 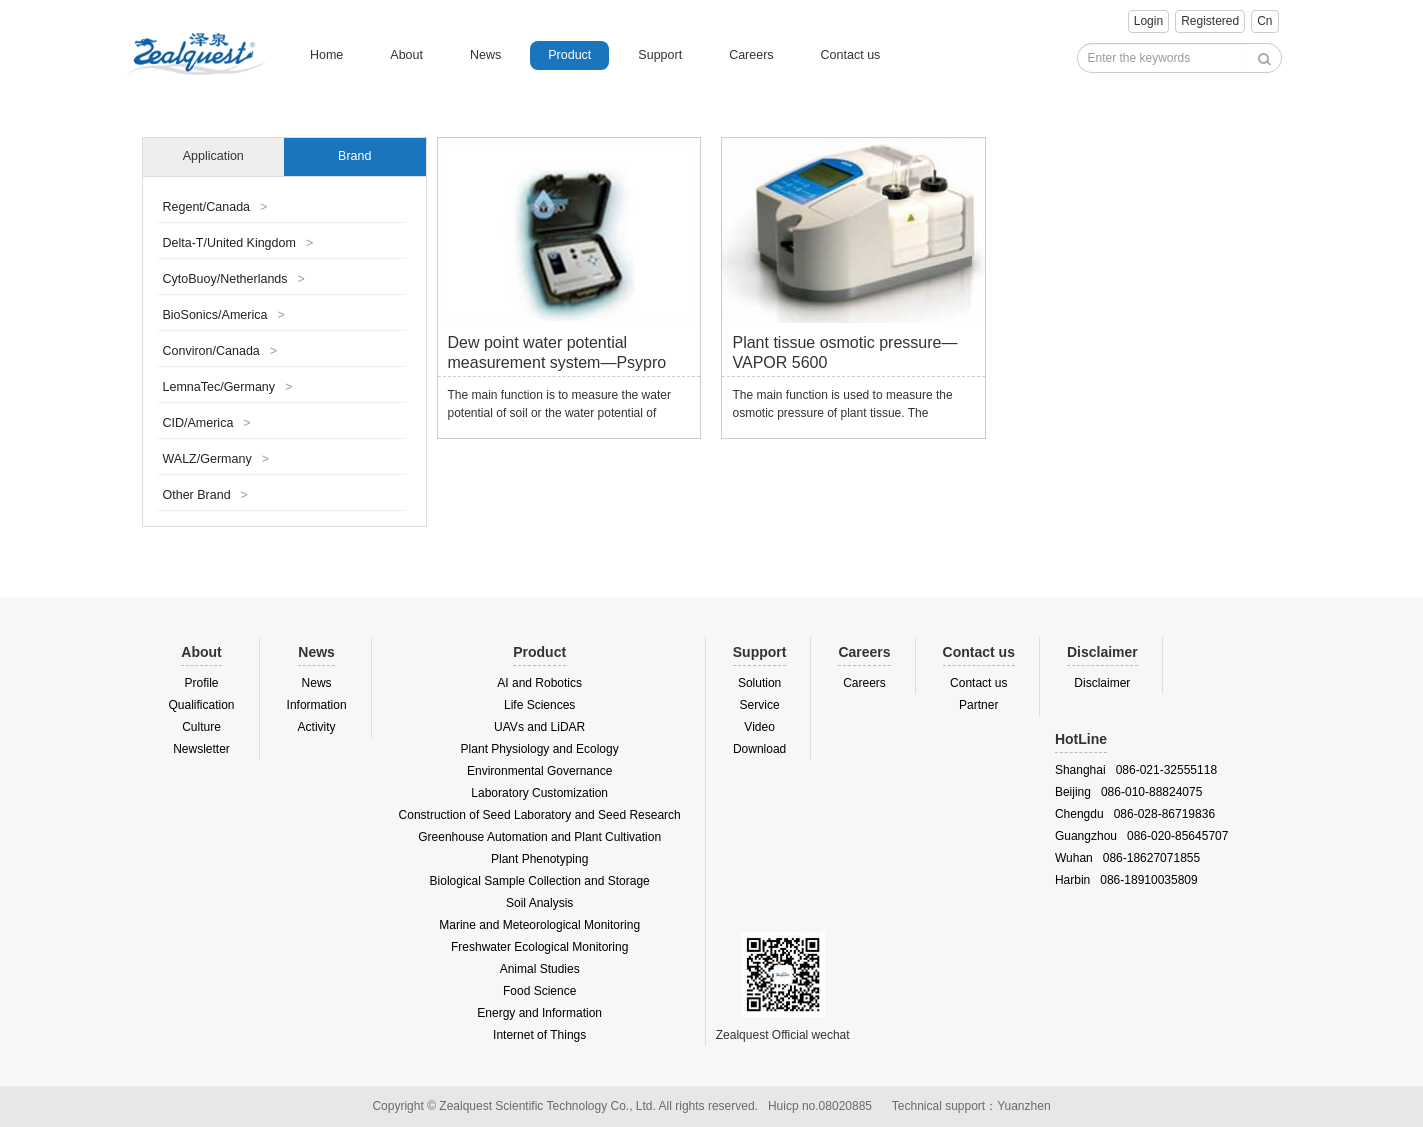 What do you see at coordinates (760, 705) in the screenshot?
I see `Service` at bounding box center [760, 705].